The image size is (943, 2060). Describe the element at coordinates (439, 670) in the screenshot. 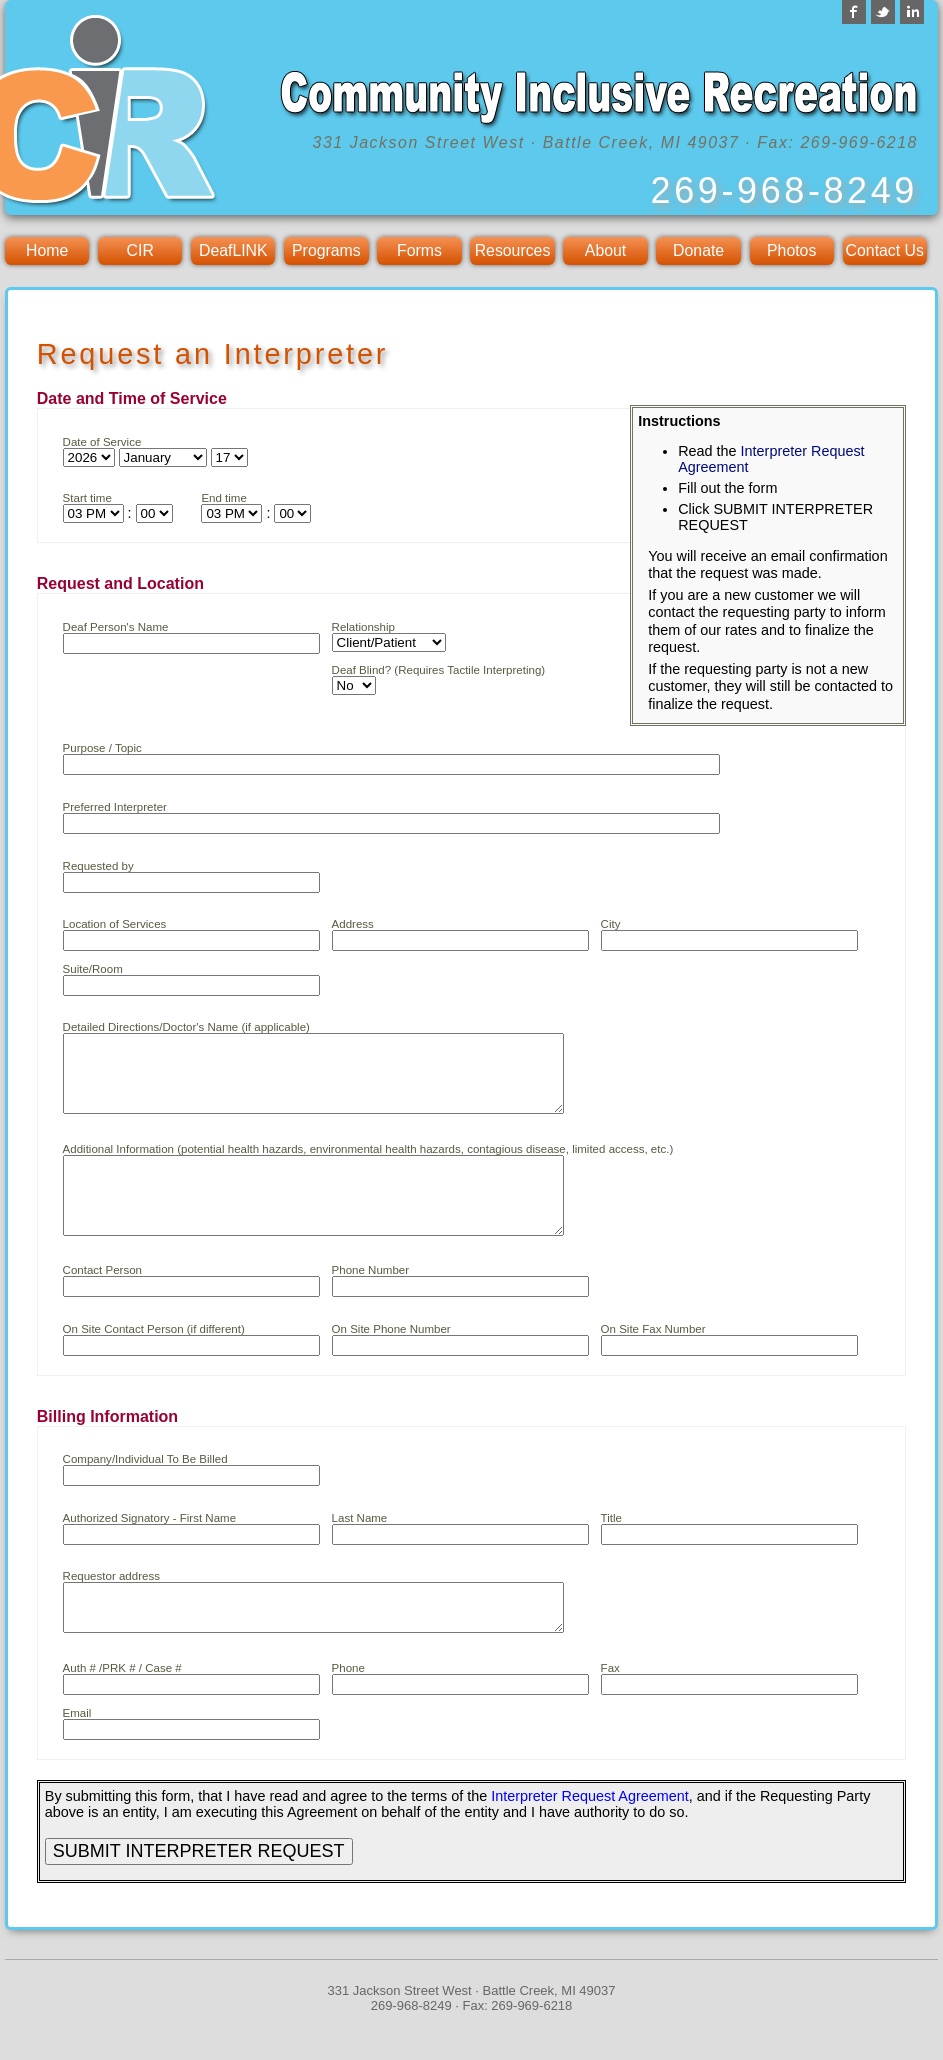

I see `Deaf Blind? (Requires Tactile Interpreting)` at that location.